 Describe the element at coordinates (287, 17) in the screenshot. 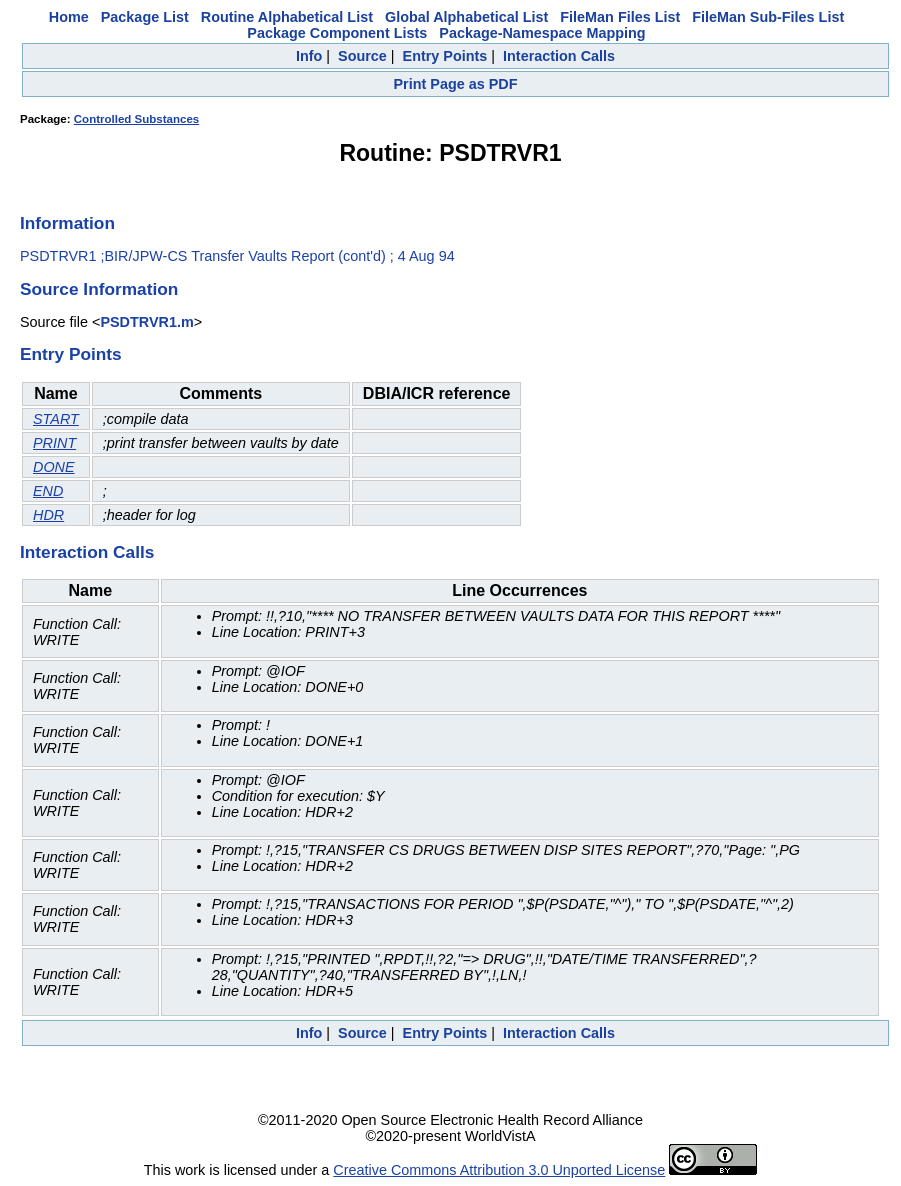

I see `Routine Alphabetical List` at that location.